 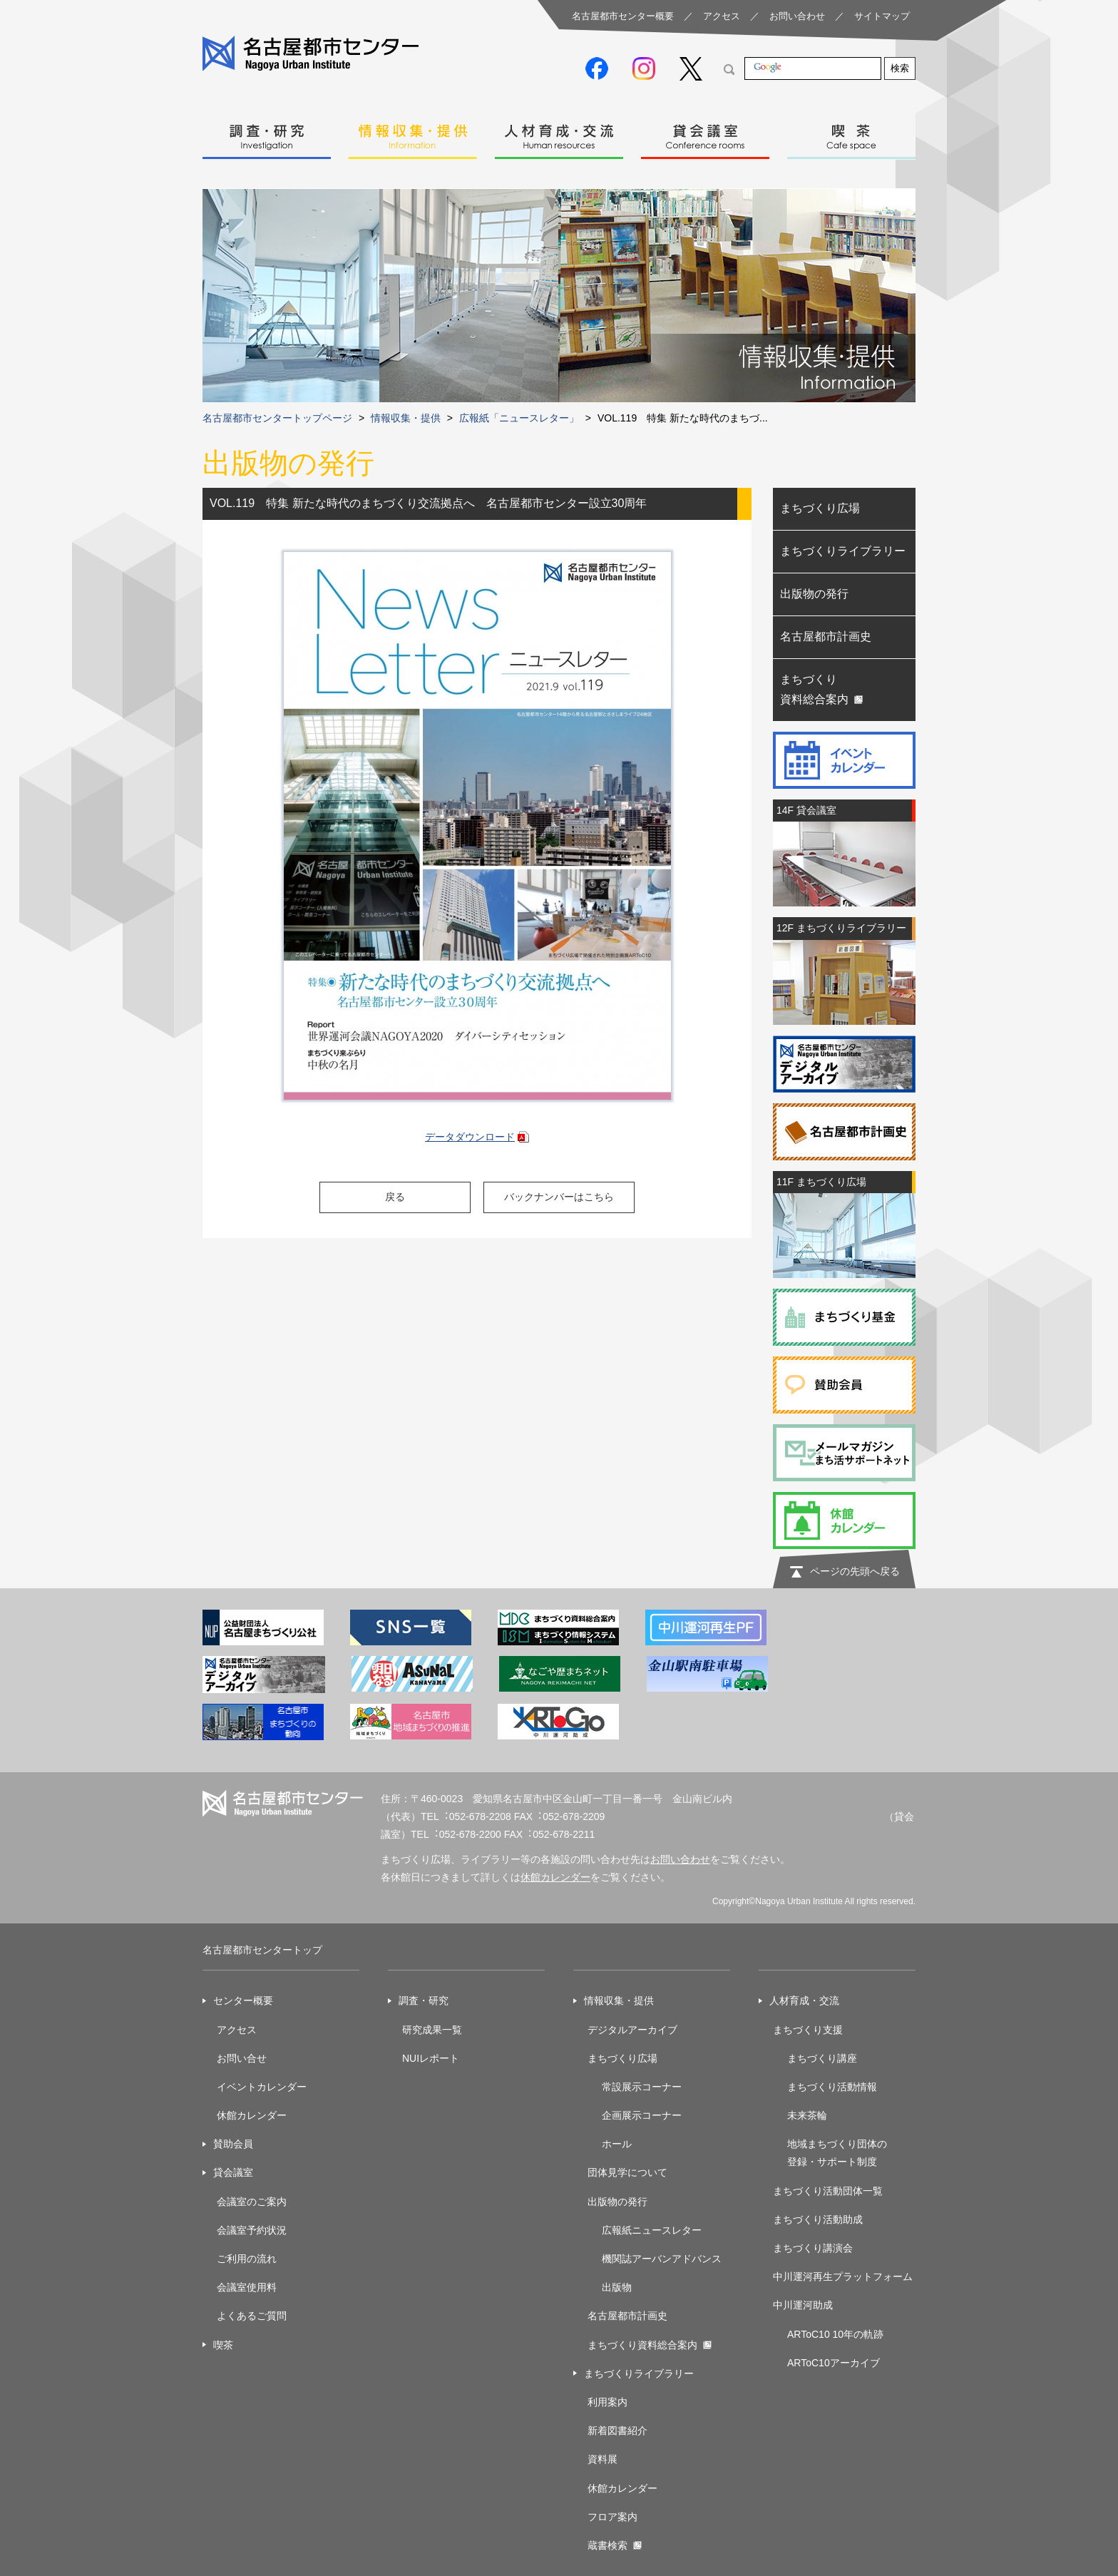 I want to click on 休館カレンダー, so click(x=555, y=1877).